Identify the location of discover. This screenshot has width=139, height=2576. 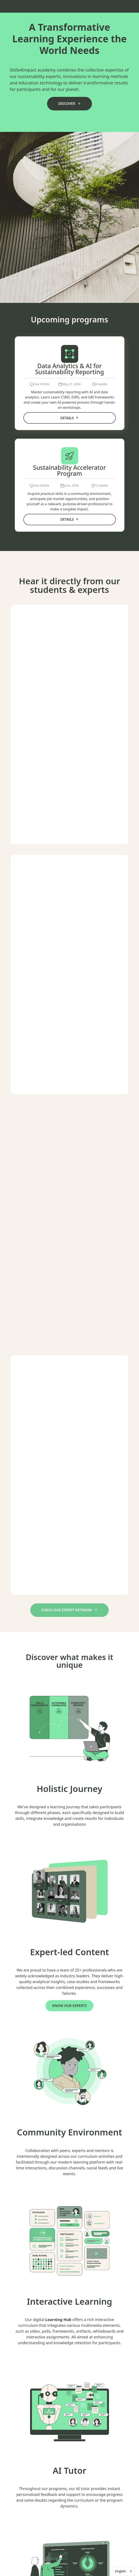
(69, 103).